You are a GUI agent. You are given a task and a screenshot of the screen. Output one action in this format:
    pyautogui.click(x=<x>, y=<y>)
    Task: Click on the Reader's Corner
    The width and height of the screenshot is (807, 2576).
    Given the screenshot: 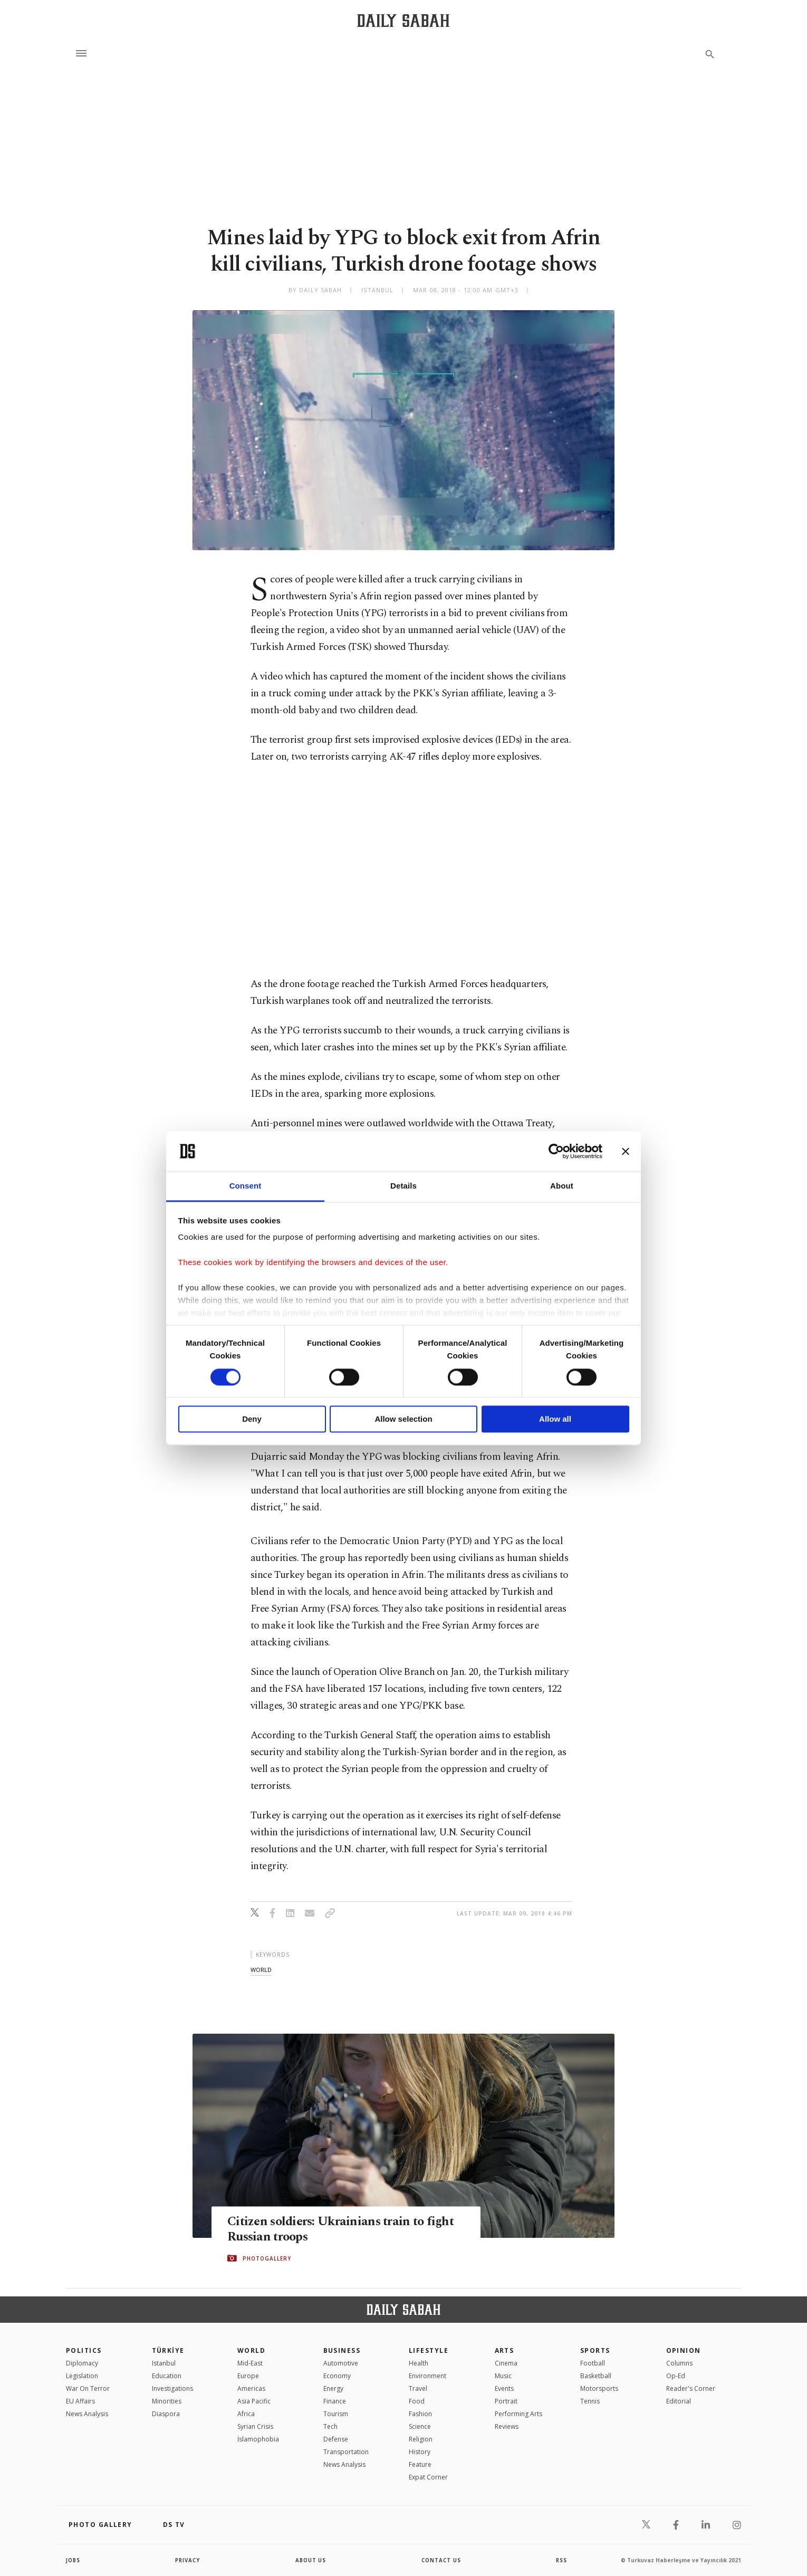 What is the action you would take?
    pyautogui.click(x=690, y=2388)
    